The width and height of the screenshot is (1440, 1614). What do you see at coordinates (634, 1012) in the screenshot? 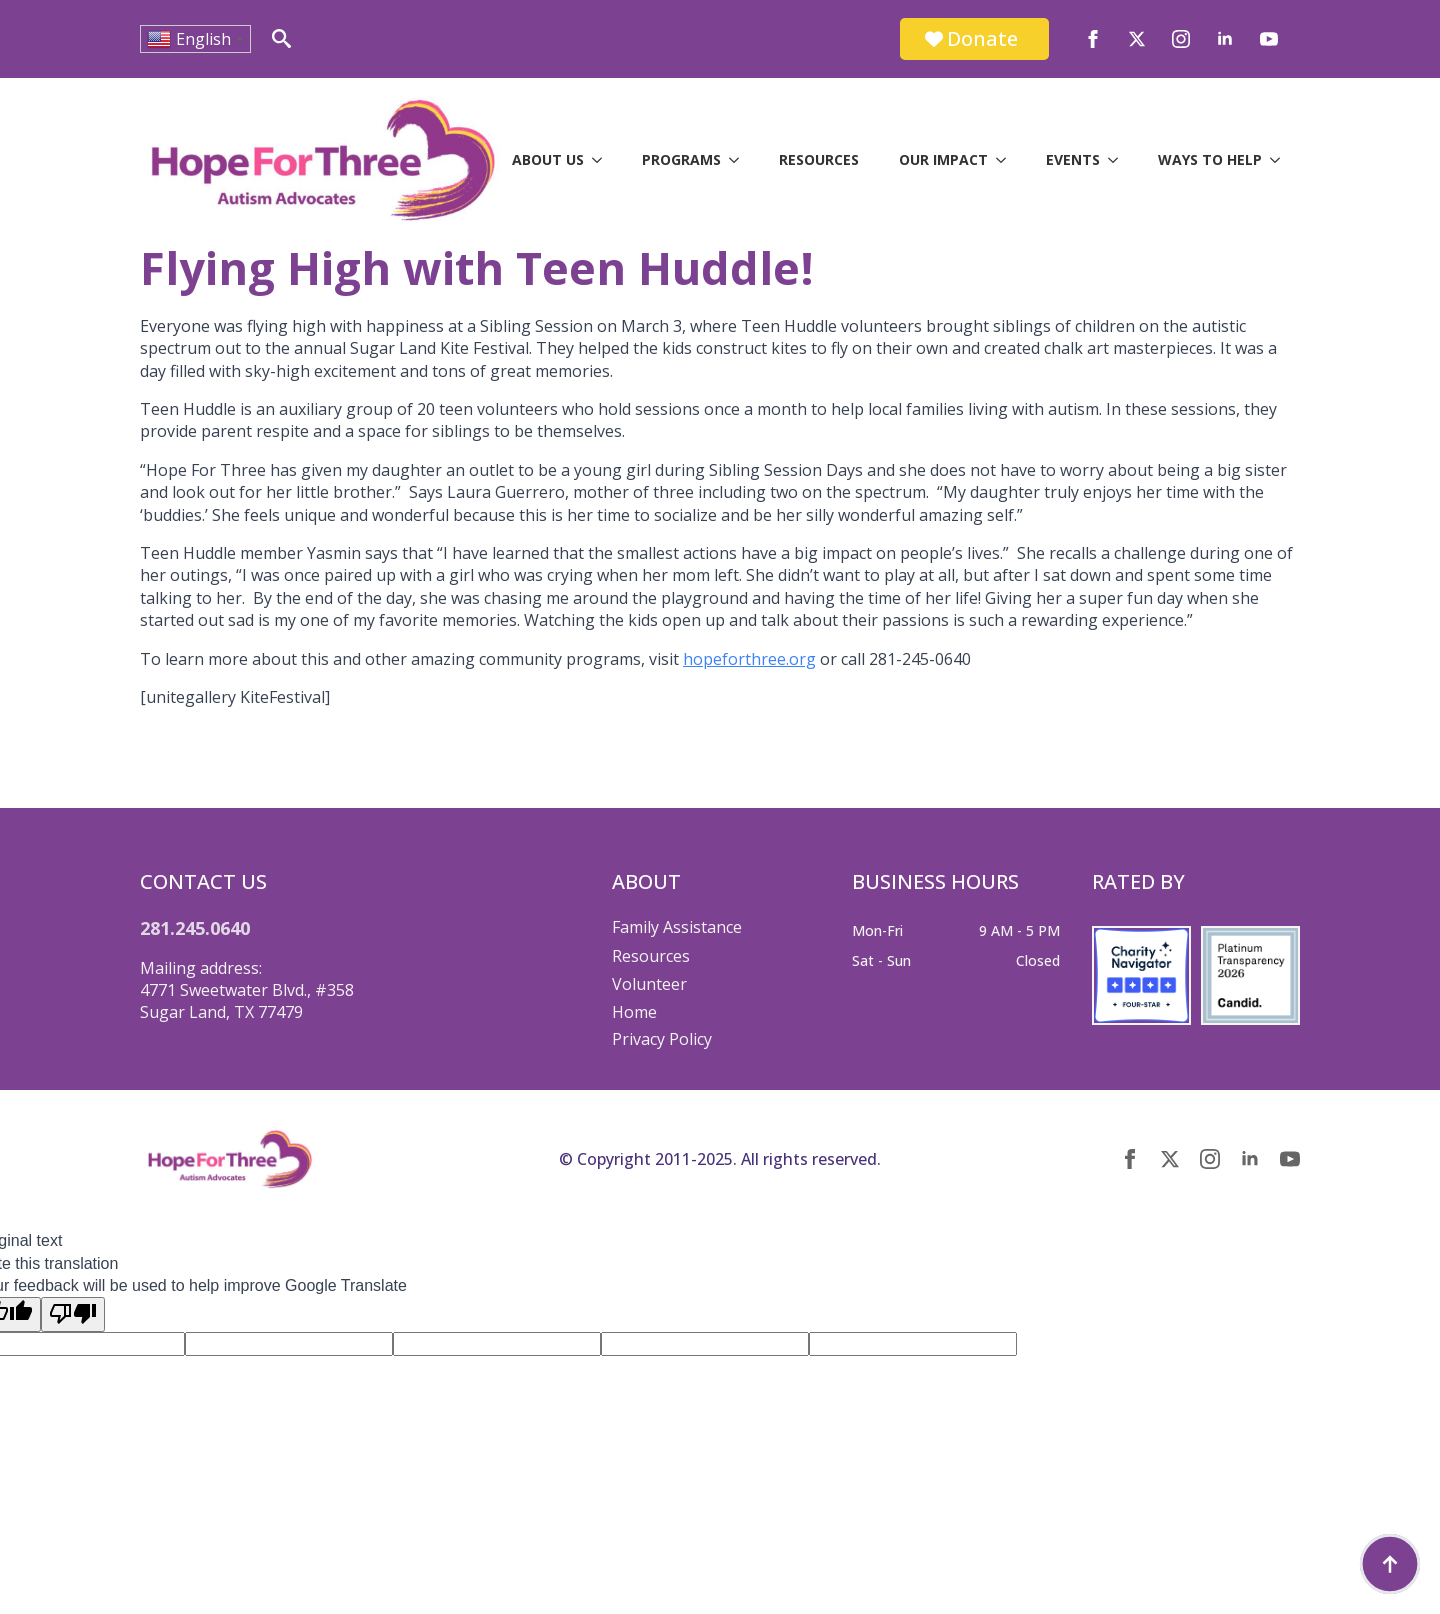
I see `Home` at bounding box center [634, 1012].